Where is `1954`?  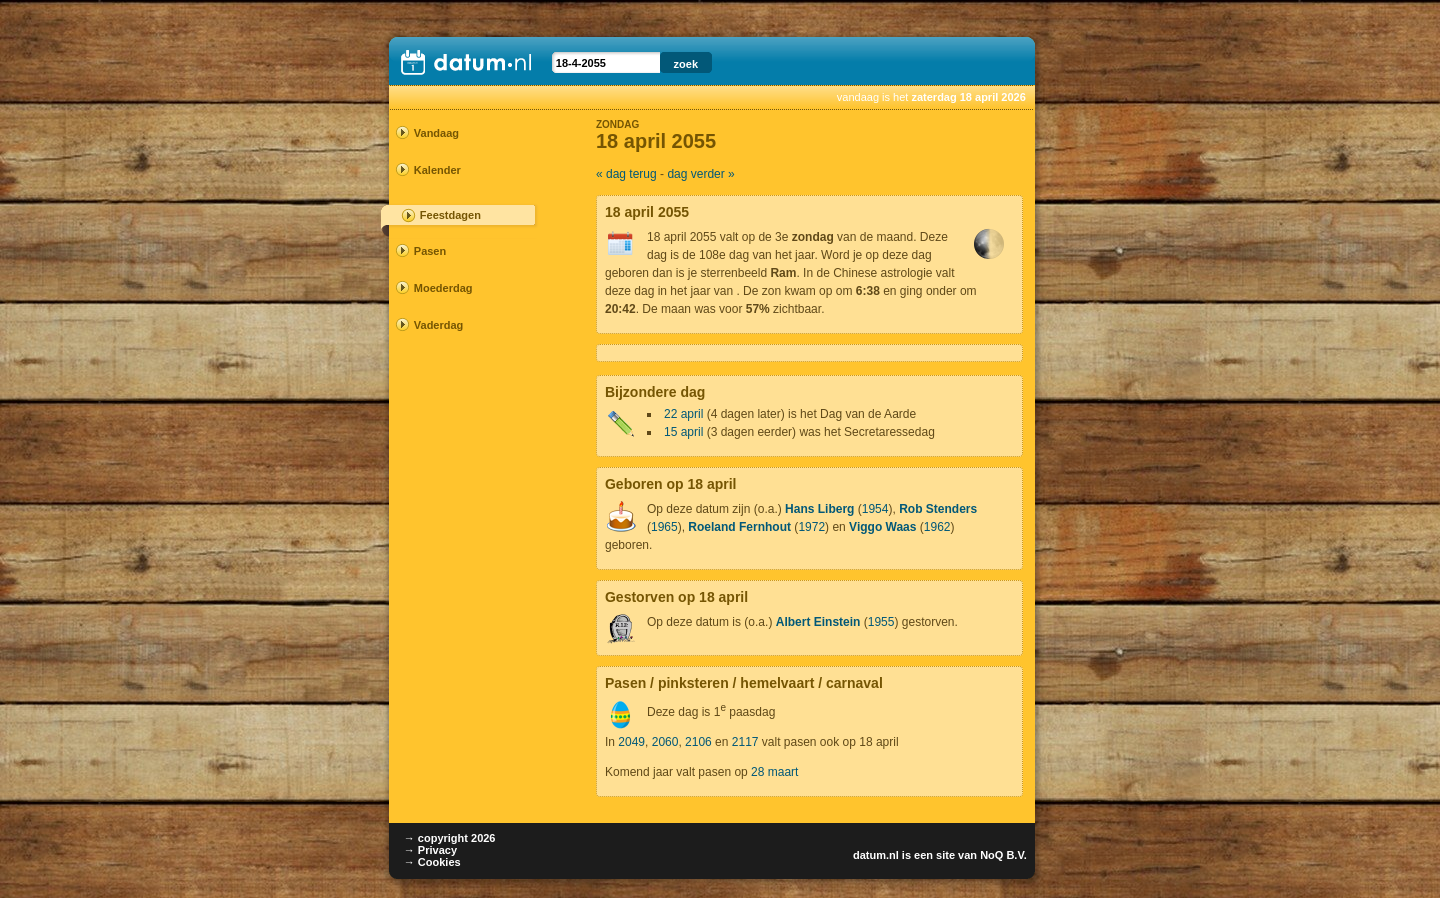 1954 is located at coordinates (875, 509).